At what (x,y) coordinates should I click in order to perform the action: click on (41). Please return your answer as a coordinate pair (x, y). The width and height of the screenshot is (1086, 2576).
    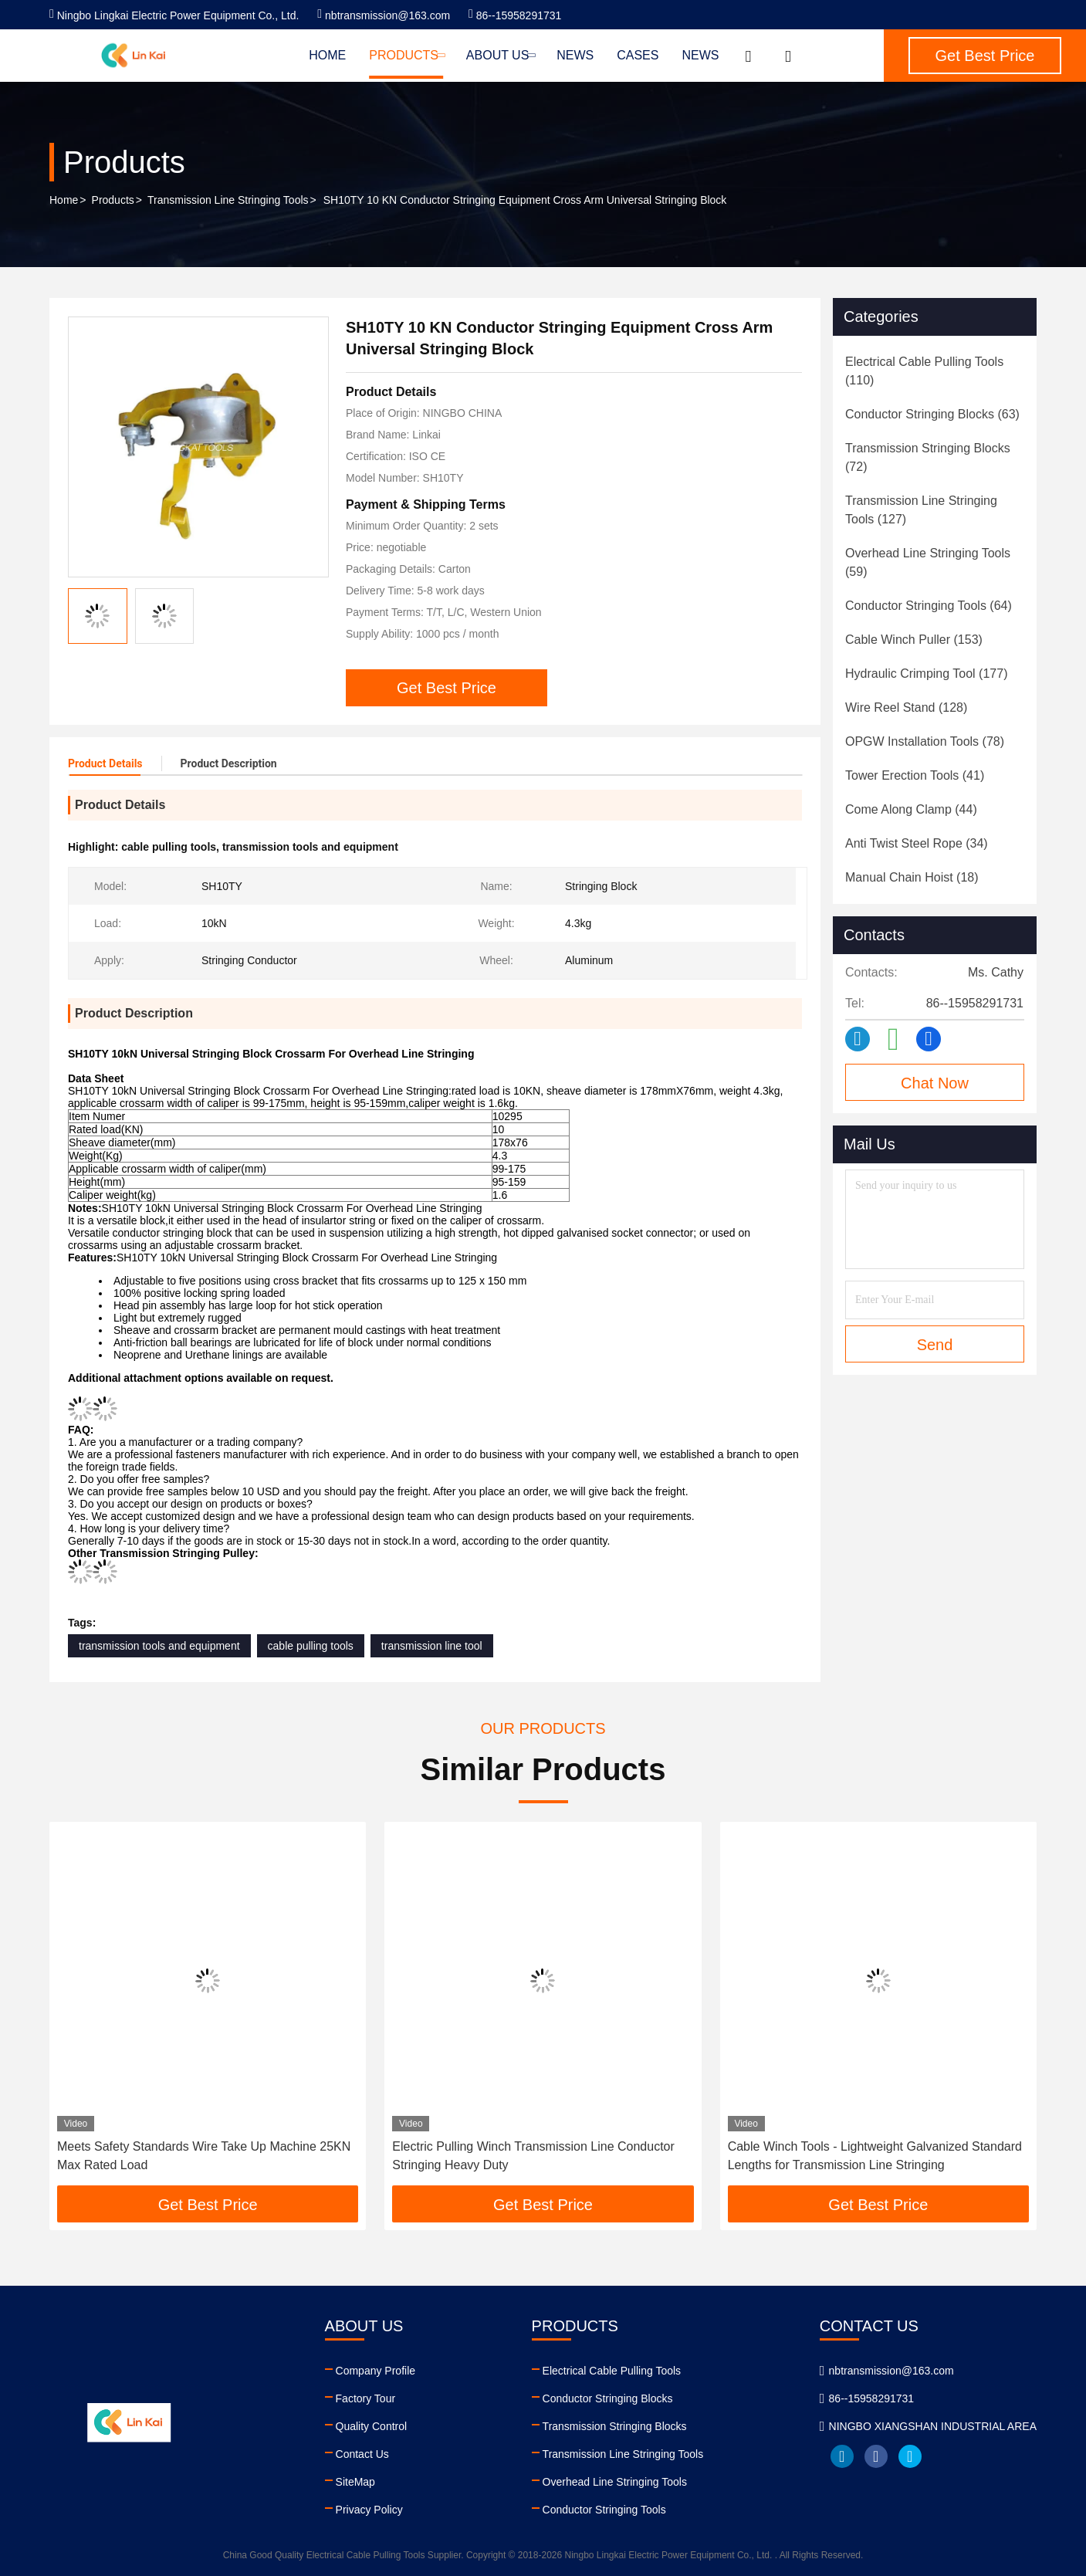
    Looking at the image, I should click on (914, 775).